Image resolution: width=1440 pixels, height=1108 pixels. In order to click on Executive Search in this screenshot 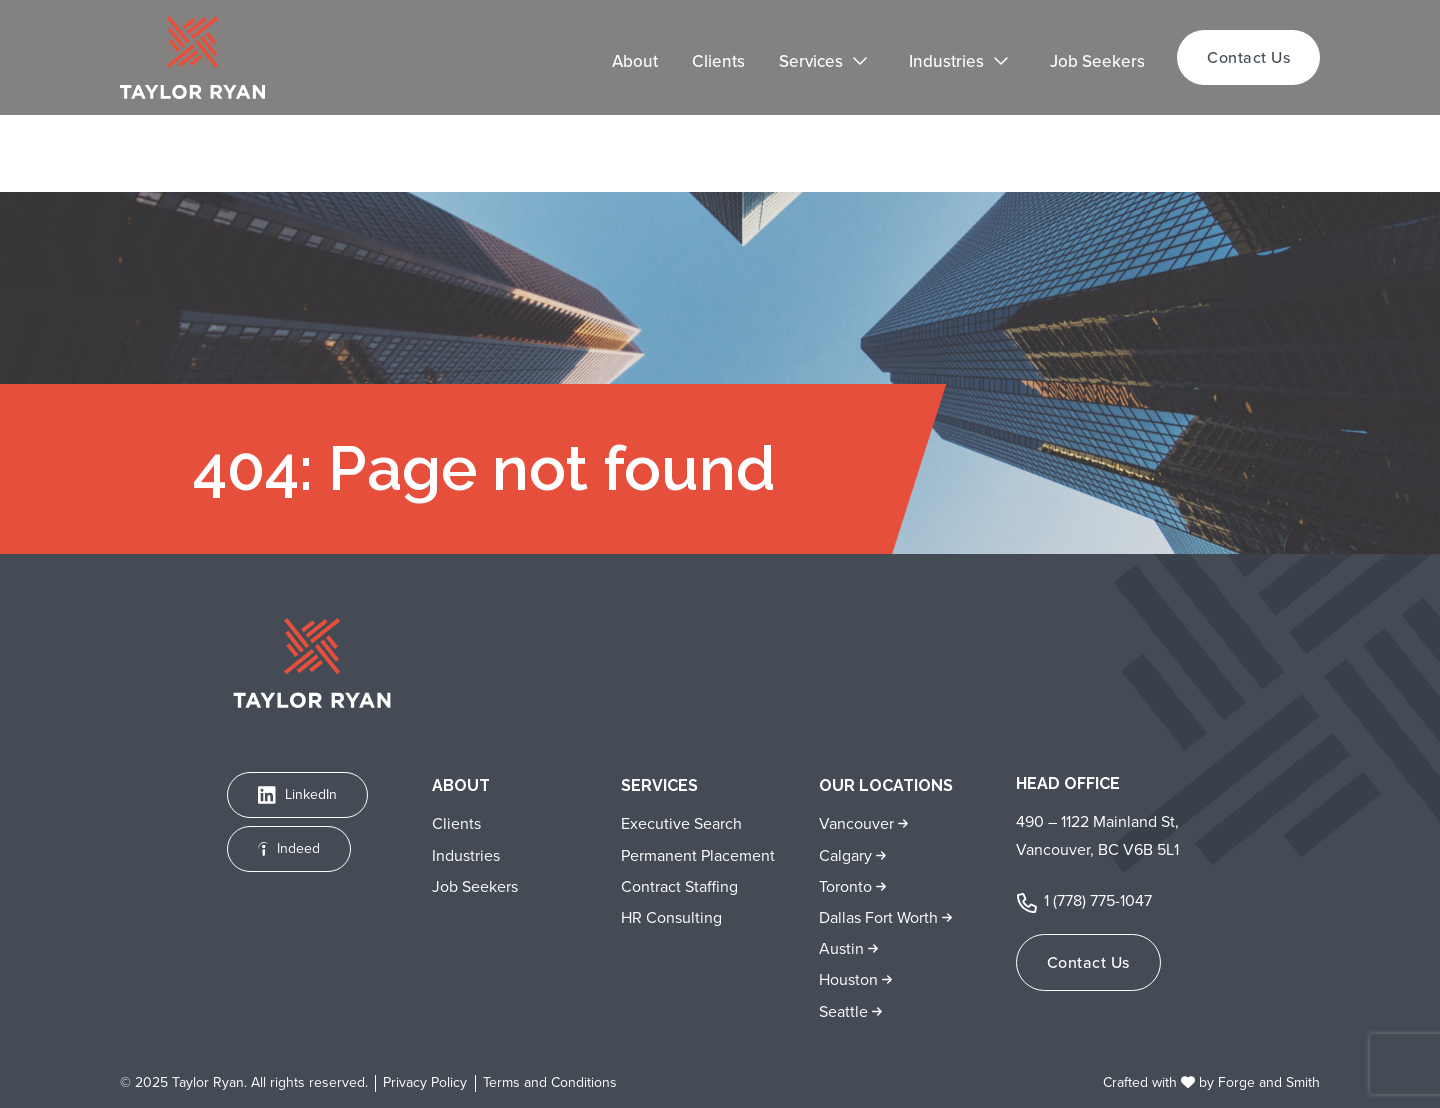, I will do `click(681, 823)`.